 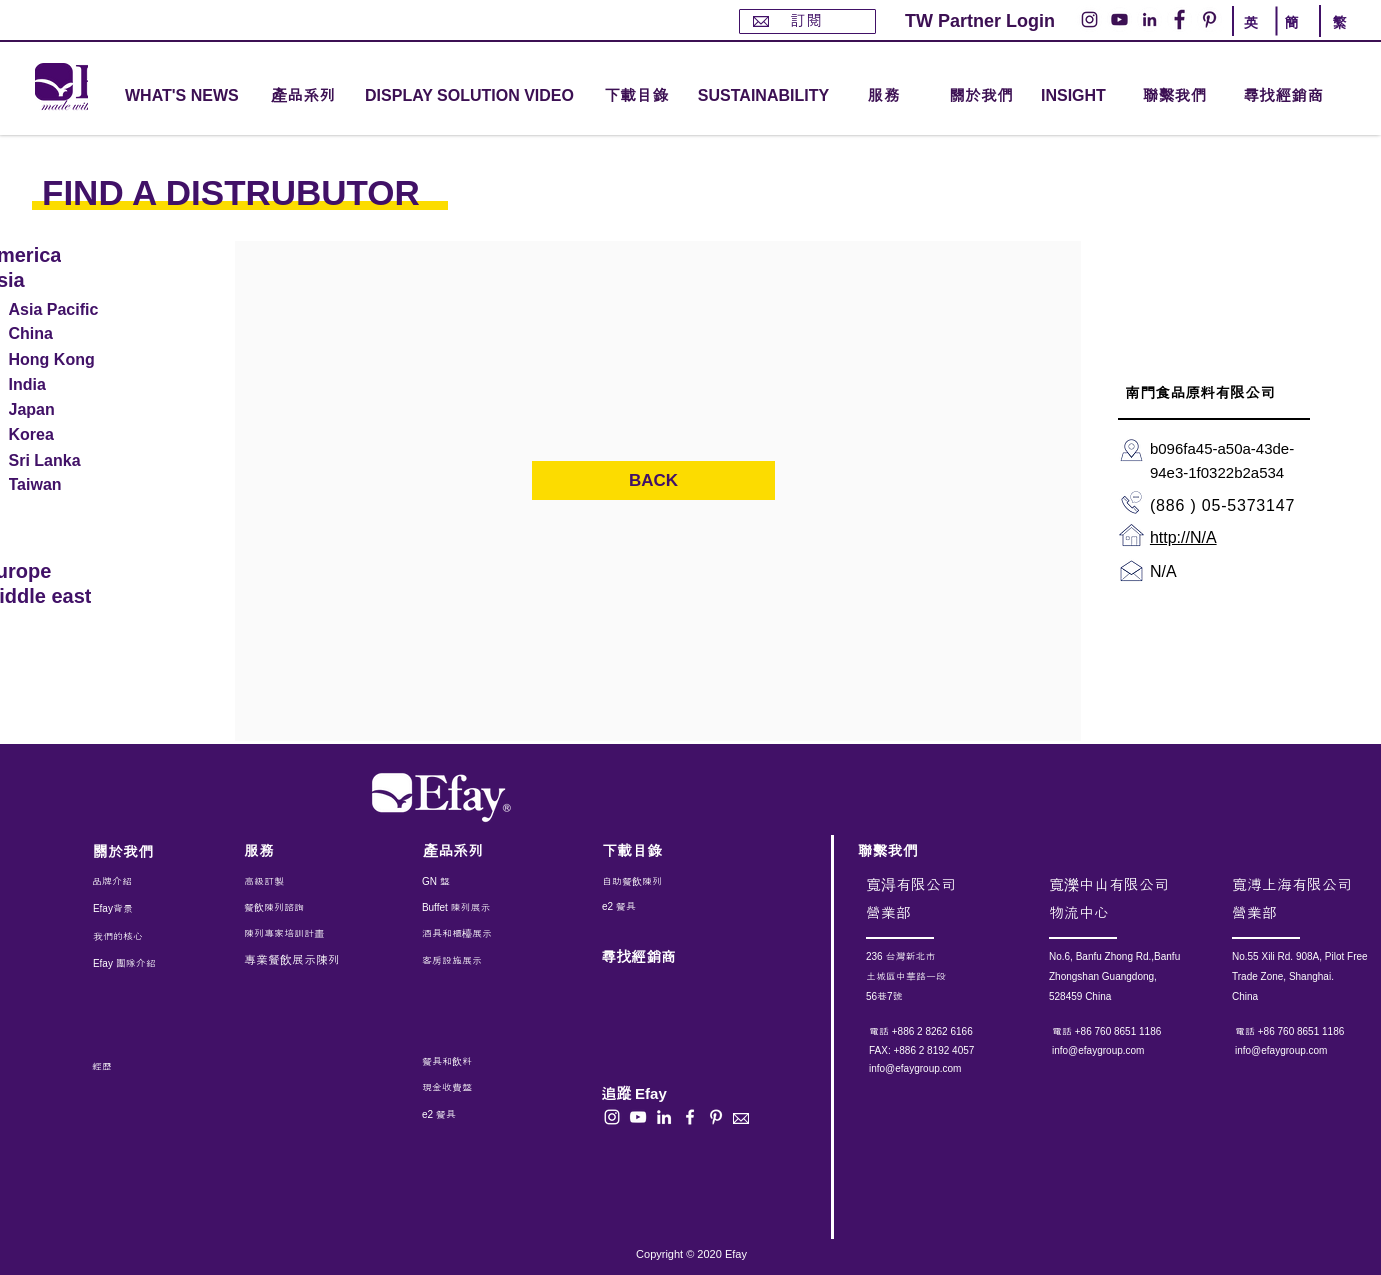 I want to click on [客房設施展示], so click(x=468, y=961).